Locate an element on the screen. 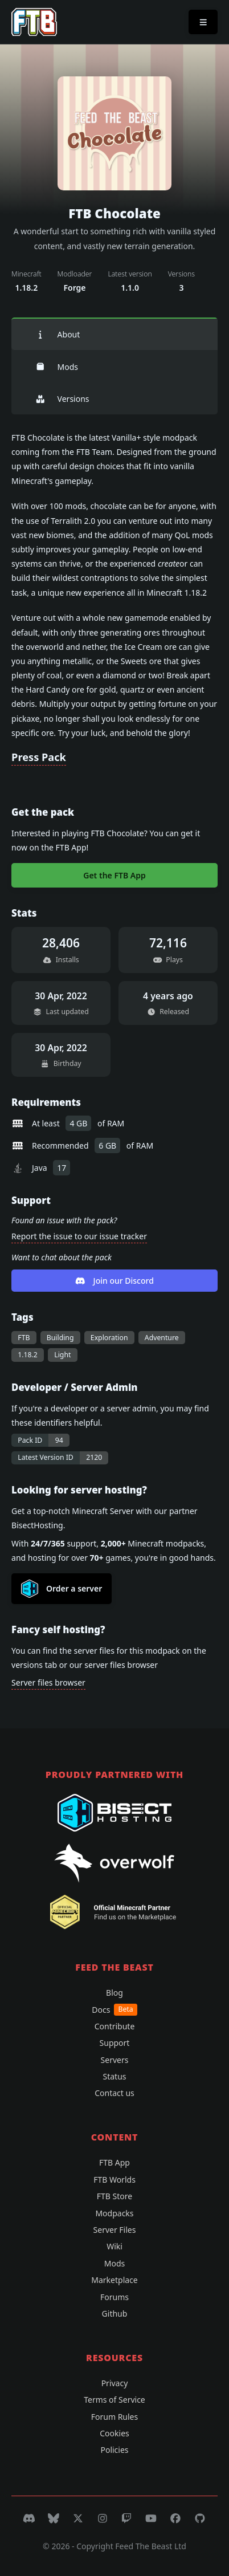  FTB is located at coordinates (24, 1337).